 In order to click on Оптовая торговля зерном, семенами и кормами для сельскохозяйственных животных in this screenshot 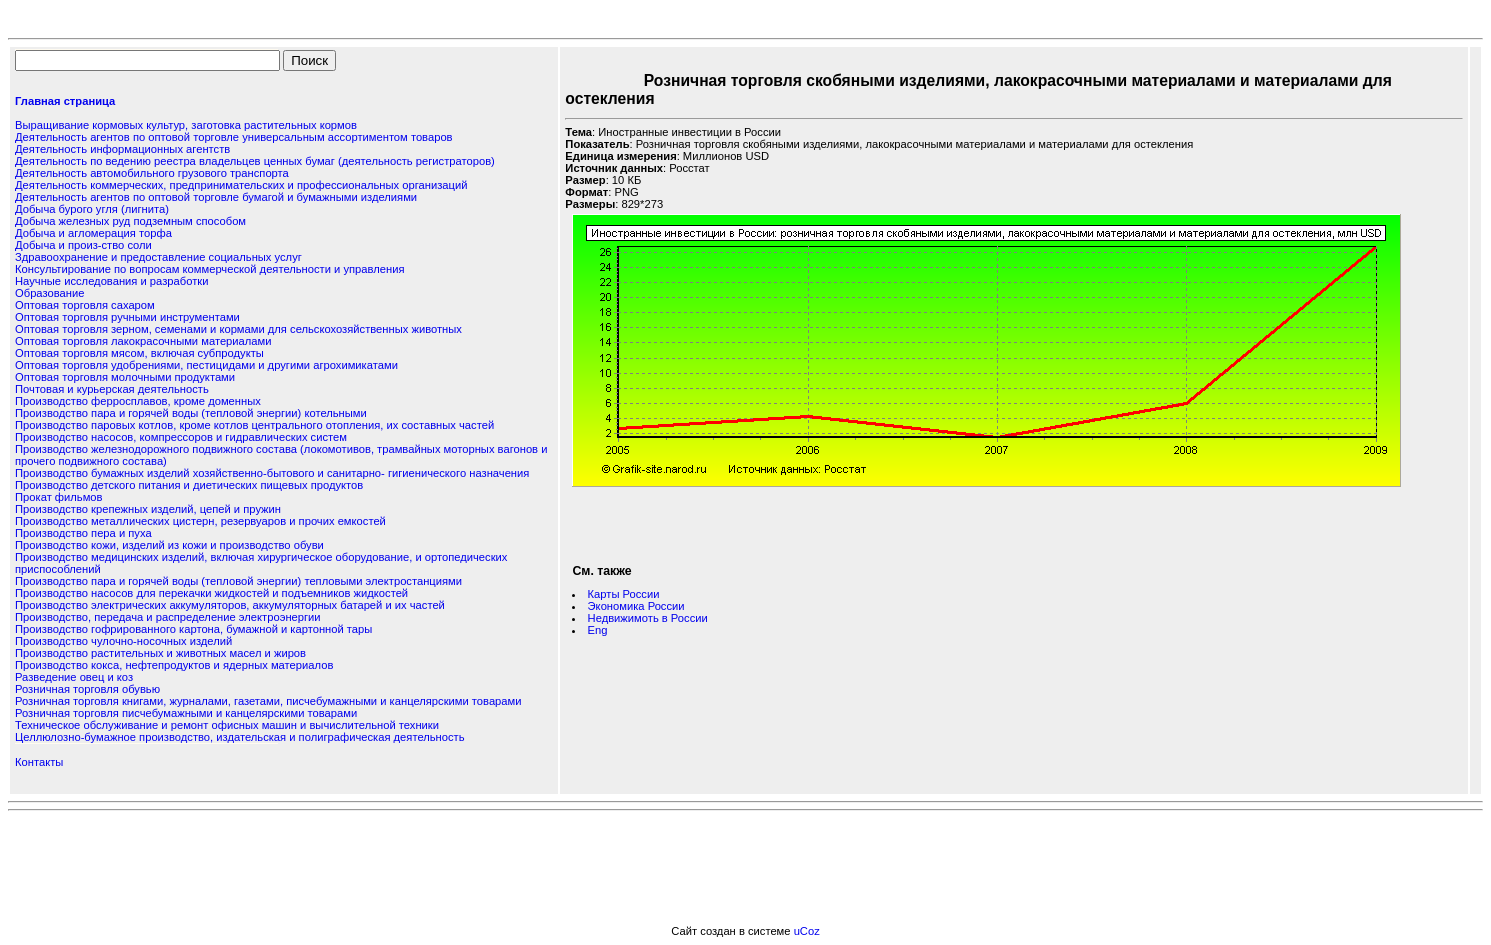, I will do `click(238, 329)`.